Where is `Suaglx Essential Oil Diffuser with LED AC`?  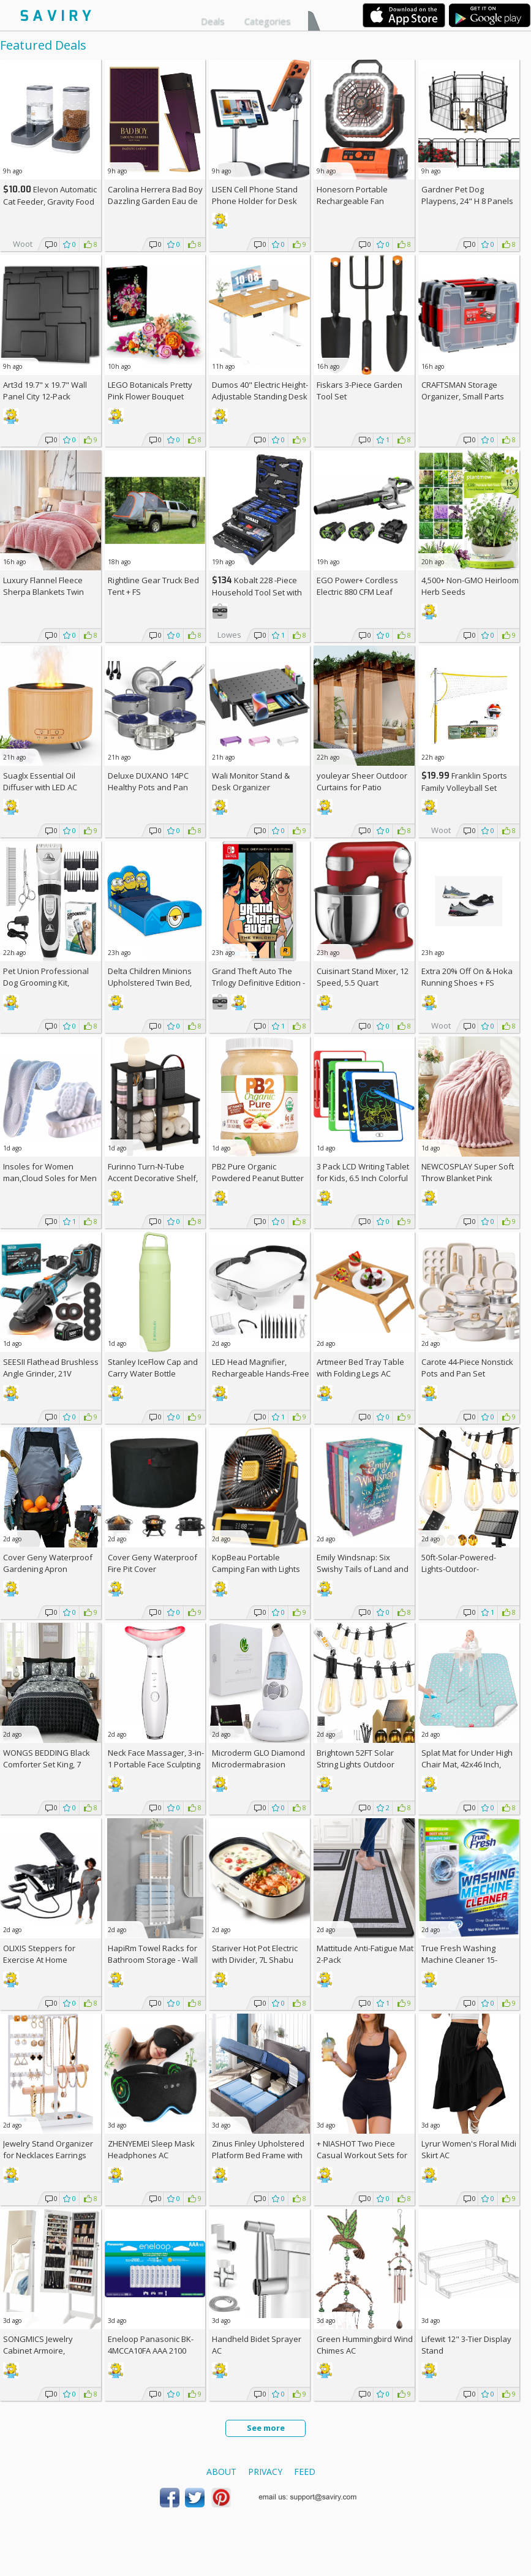 Suaglx Essential Oil Diffuser with LED AC is located at coordinates (40, 781).